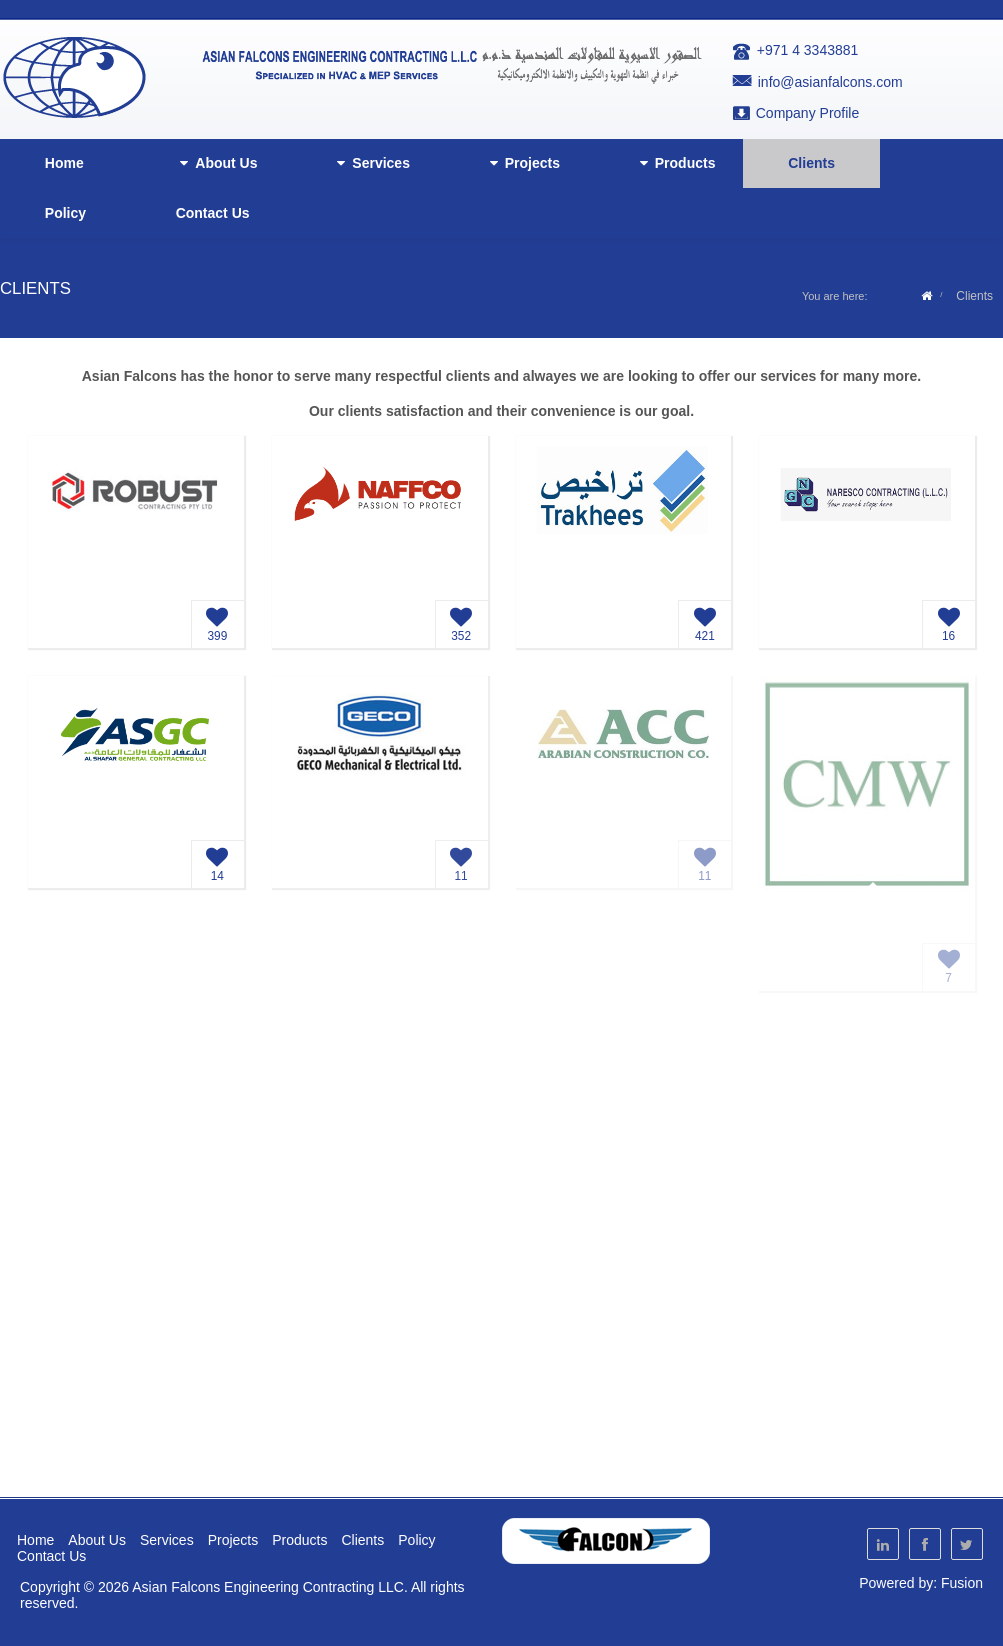  What do you see at coordinates (811, 163) in the screenshot?
I see `Clients` at bounding box center [811, 163].